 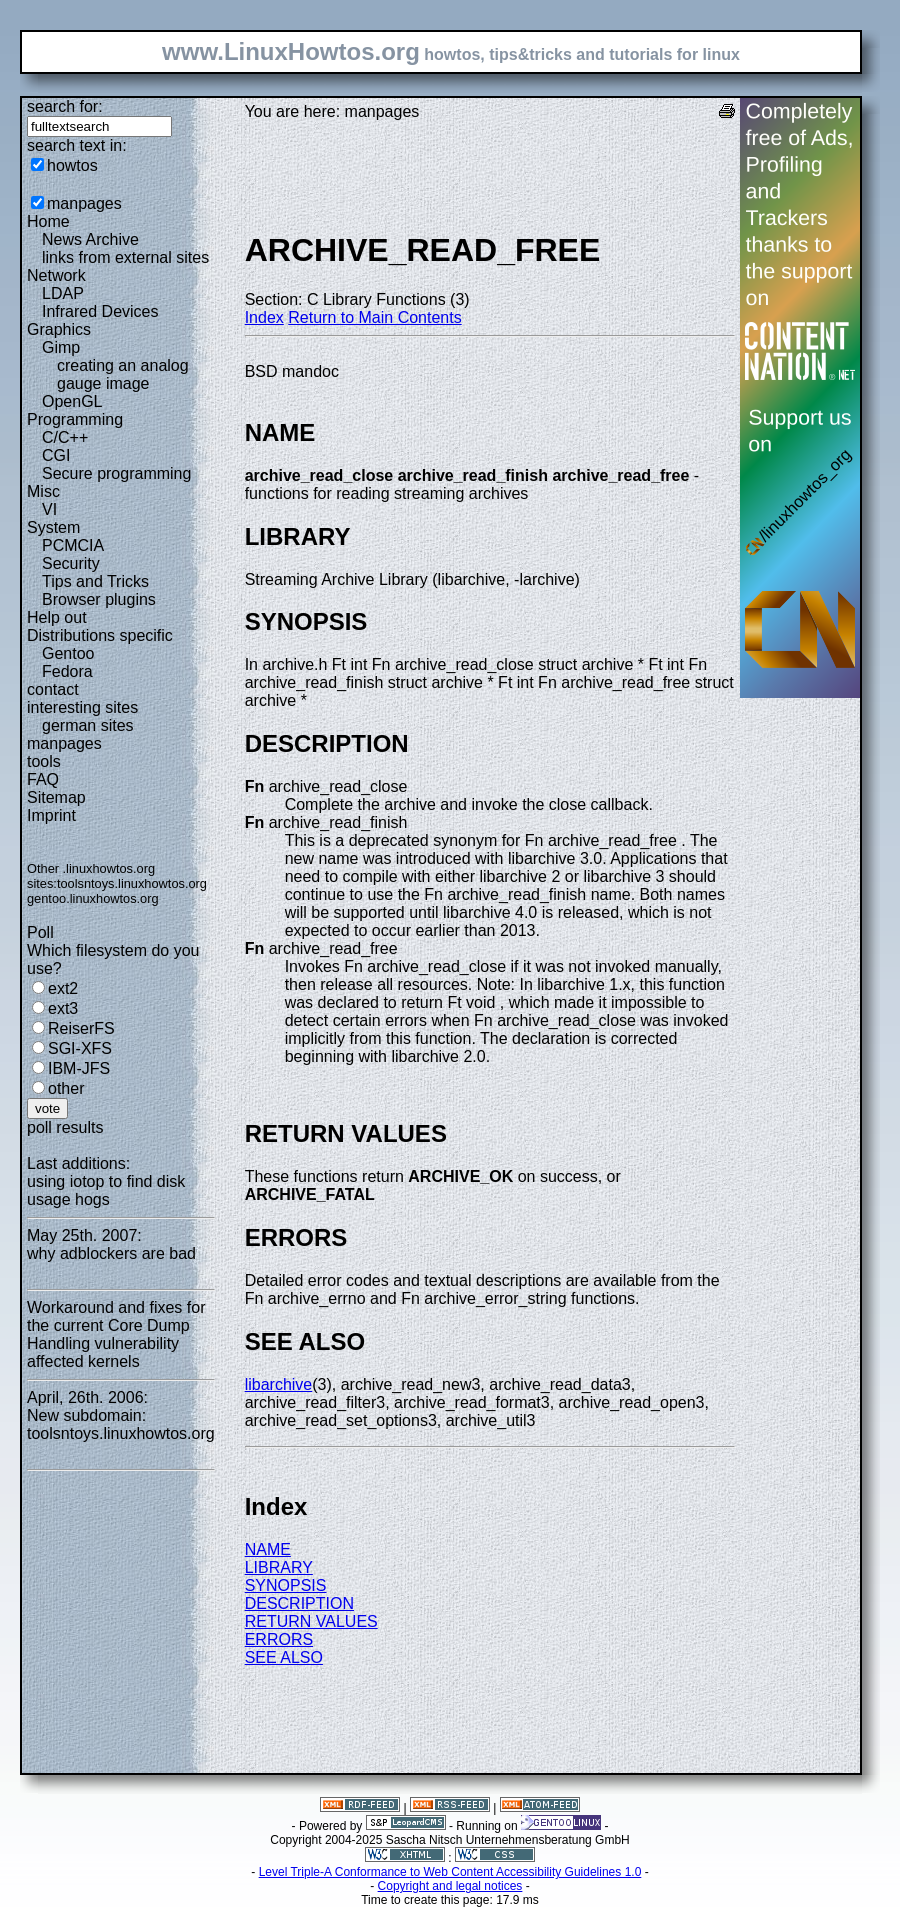 What do you see at coordinates (123, 374) in the screenshot?
I see `creating an analog gauge image` at bounding box center [123, 374].